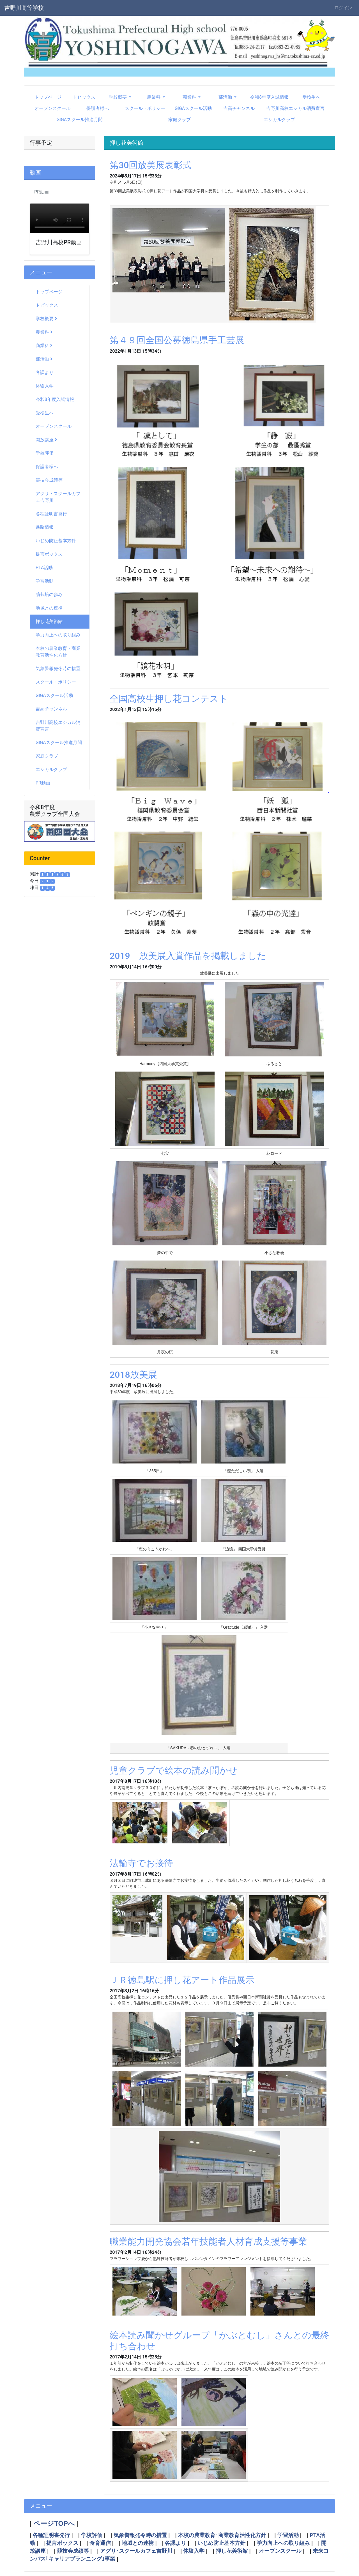 Image resolution: width=359 pixels, height=2576 pixels. What do you see at coordinates (49, 608) in the screenshot?
I see `地域との連携` at bounding box center [49, 608].